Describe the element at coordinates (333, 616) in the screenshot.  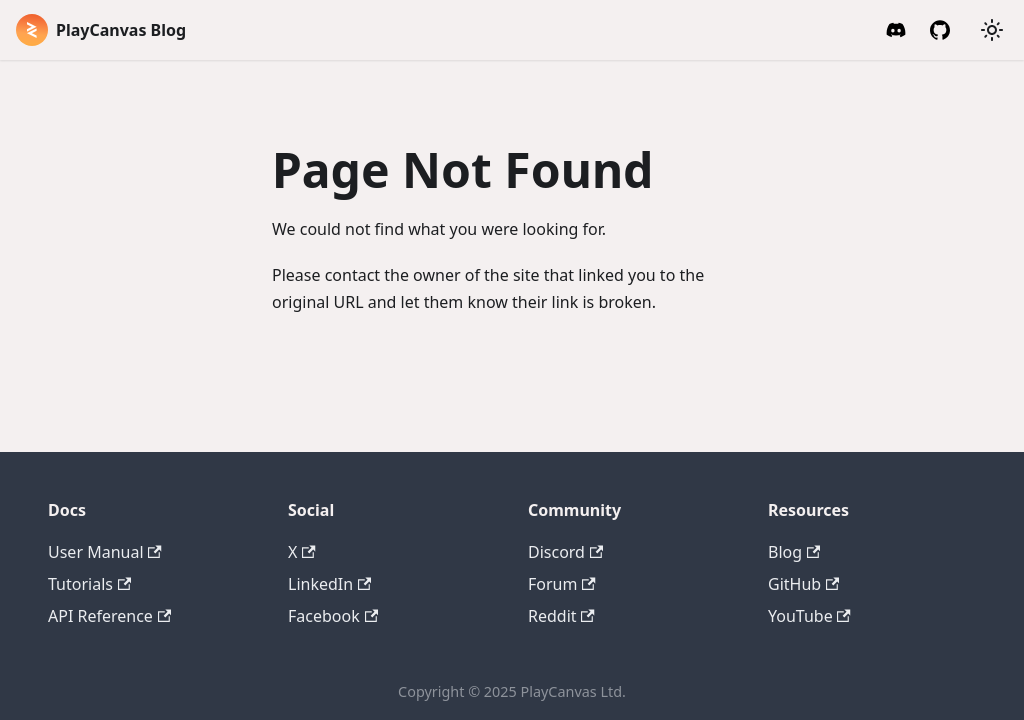
I see `Facebook` at that location.